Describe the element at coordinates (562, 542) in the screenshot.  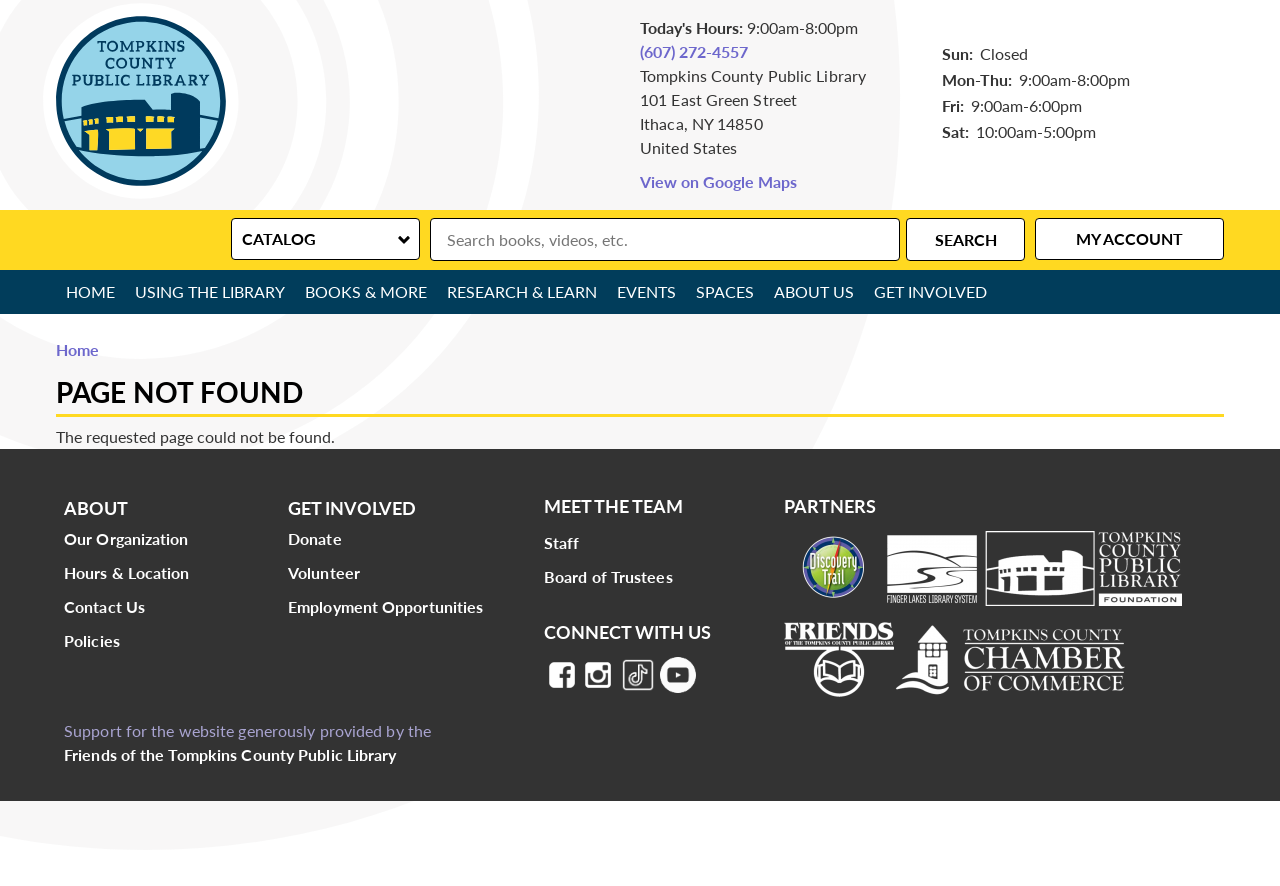
I see `Staff` at that location.